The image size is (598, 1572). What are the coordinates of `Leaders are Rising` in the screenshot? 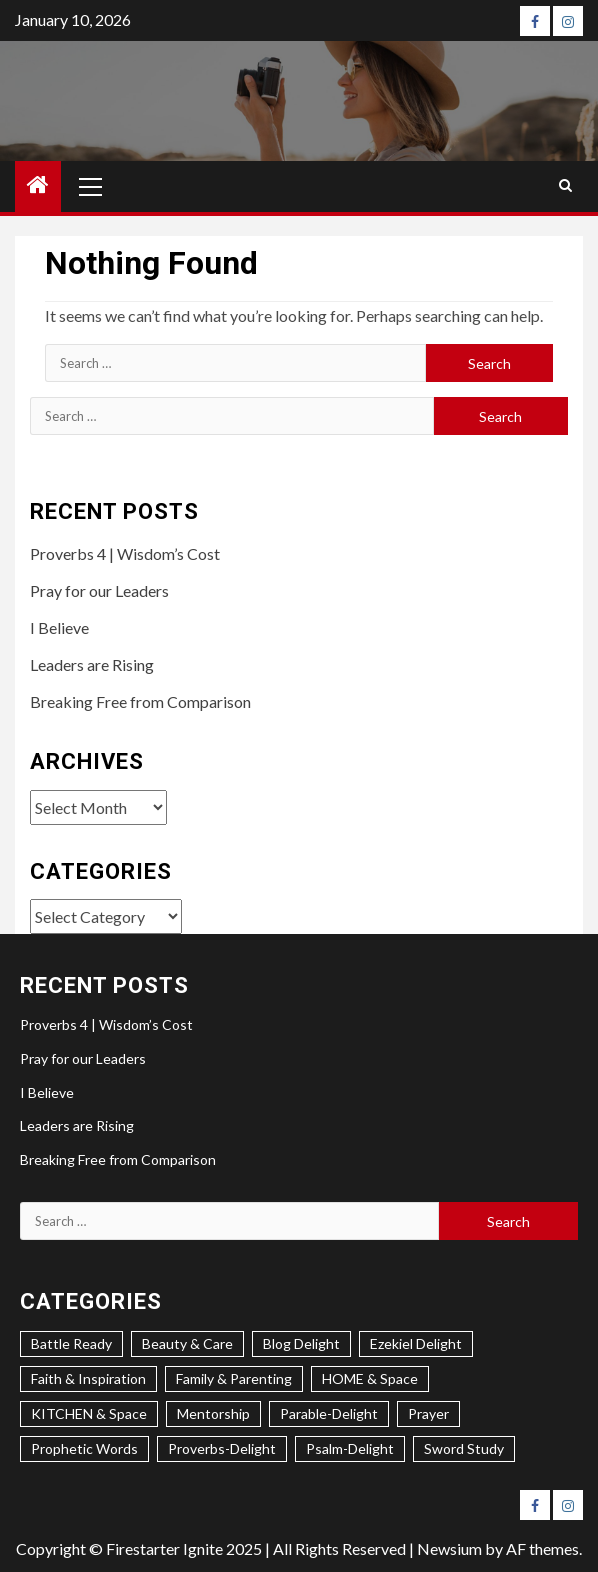 It's located at (92, 664).